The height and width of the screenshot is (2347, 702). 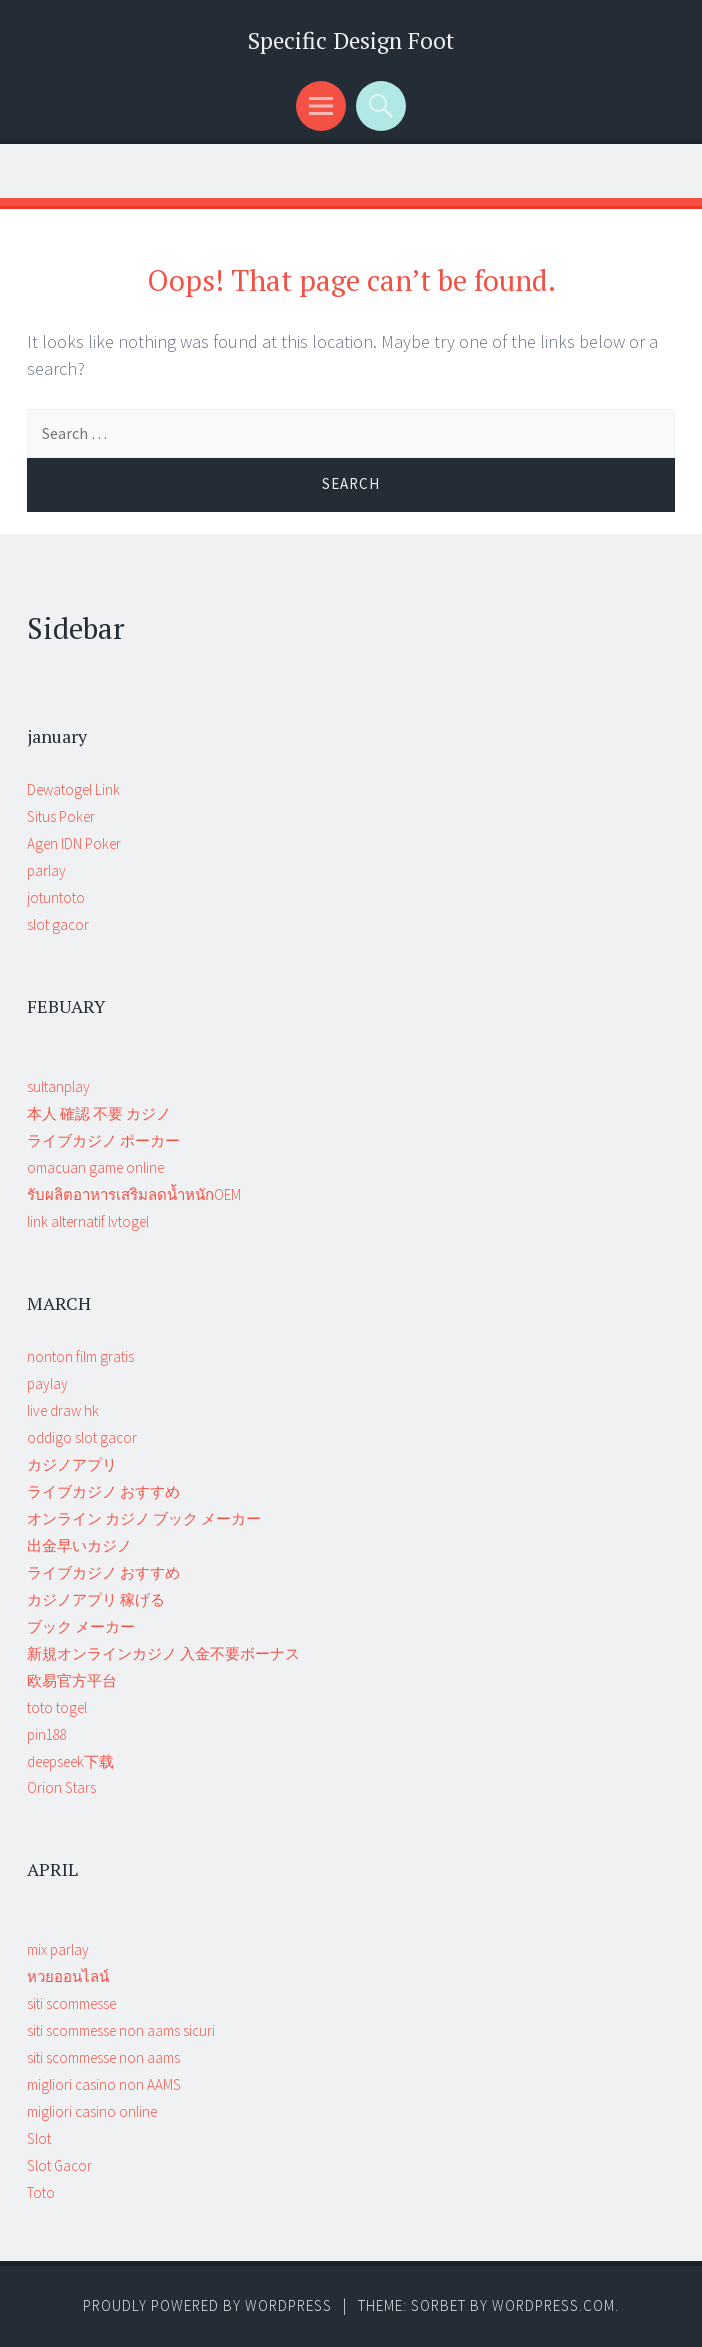 I want to click on カジノアプリ 稼げる, so click(x=96, y=1599).